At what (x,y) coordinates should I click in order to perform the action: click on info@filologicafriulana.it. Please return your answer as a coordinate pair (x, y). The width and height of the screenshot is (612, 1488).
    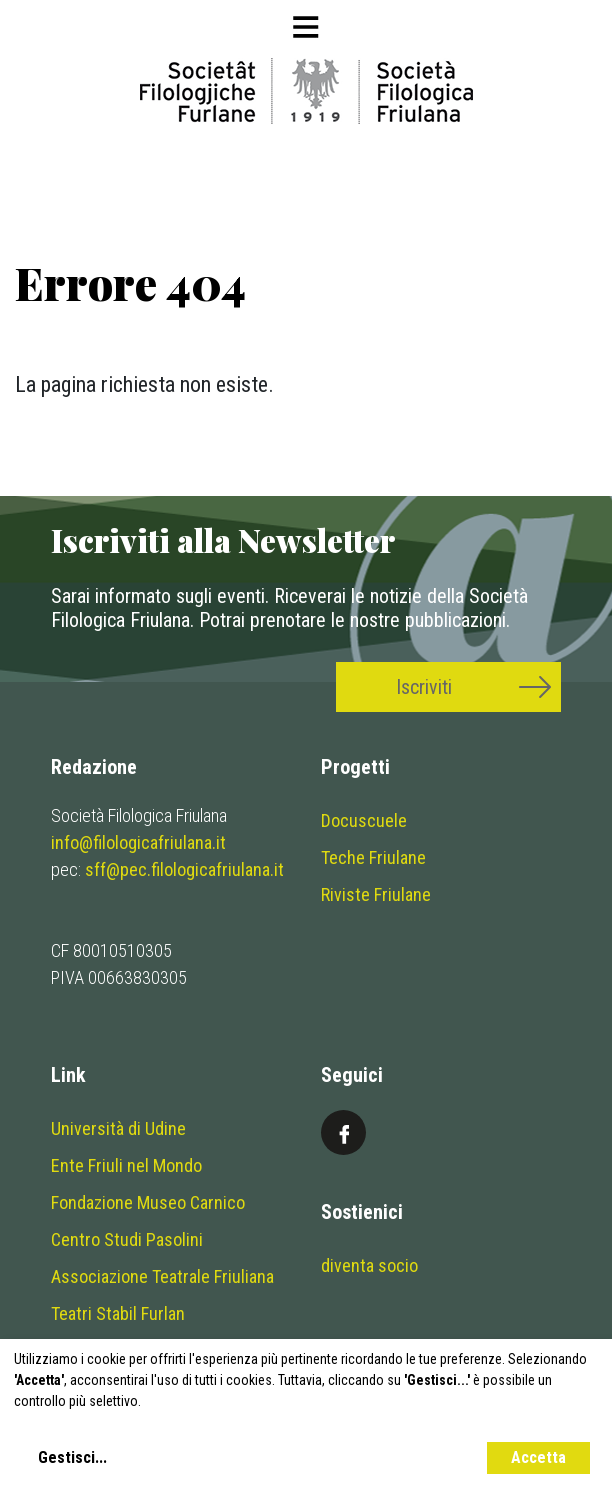
    Looking at the image, I should click on (138, 842).